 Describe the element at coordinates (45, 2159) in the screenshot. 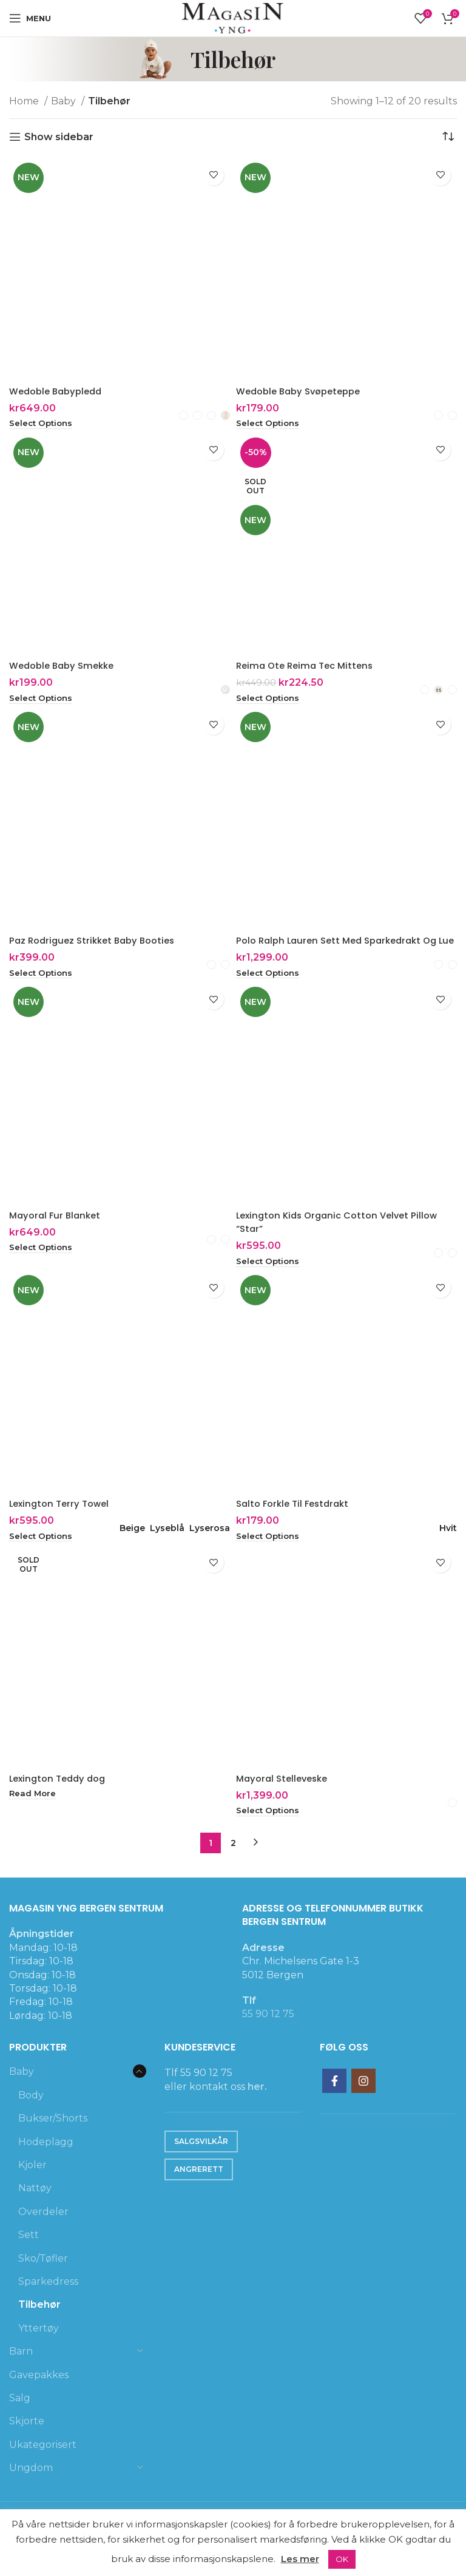

I see `Hodeplagg` at that location.